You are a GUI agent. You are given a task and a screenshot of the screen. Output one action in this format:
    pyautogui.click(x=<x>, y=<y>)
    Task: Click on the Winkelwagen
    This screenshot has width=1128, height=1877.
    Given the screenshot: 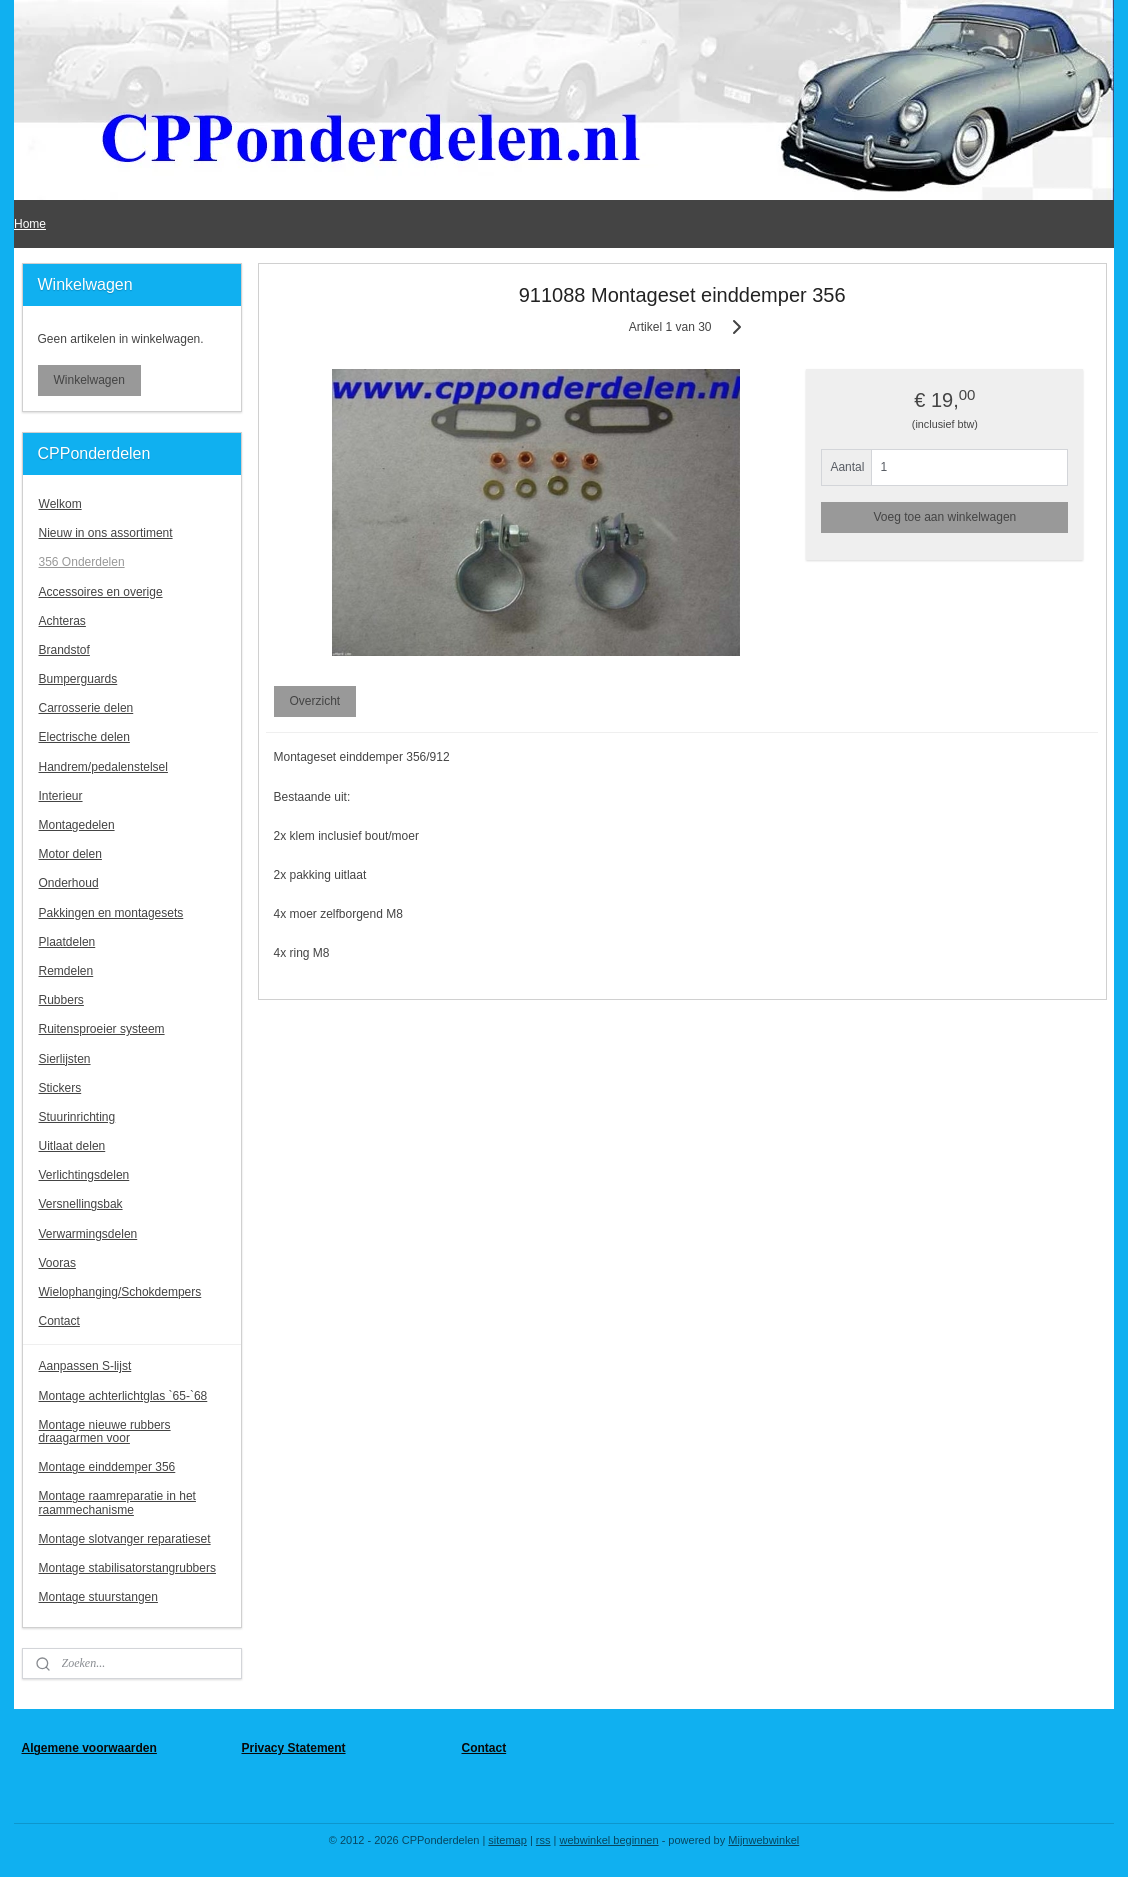 What is the action you would take?
    pyautogui.click(x=89, y=380)
    